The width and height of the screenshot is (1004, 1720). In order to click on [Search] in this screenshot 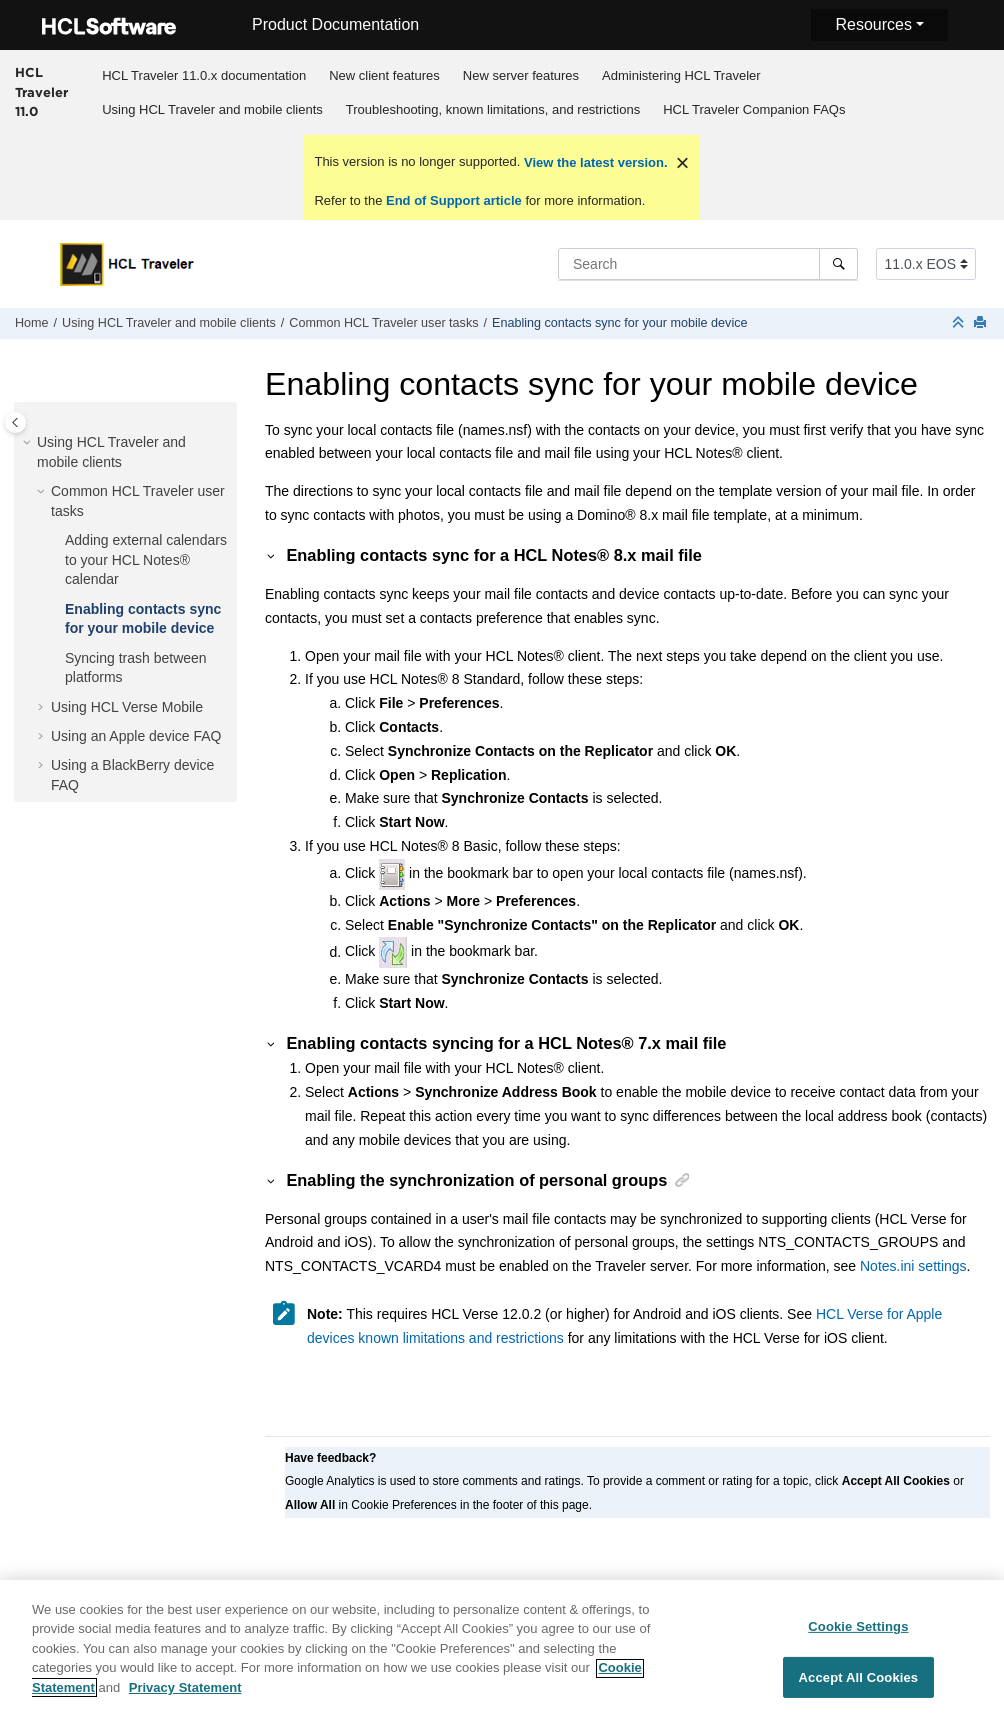, I will do `click(838, 264)`.